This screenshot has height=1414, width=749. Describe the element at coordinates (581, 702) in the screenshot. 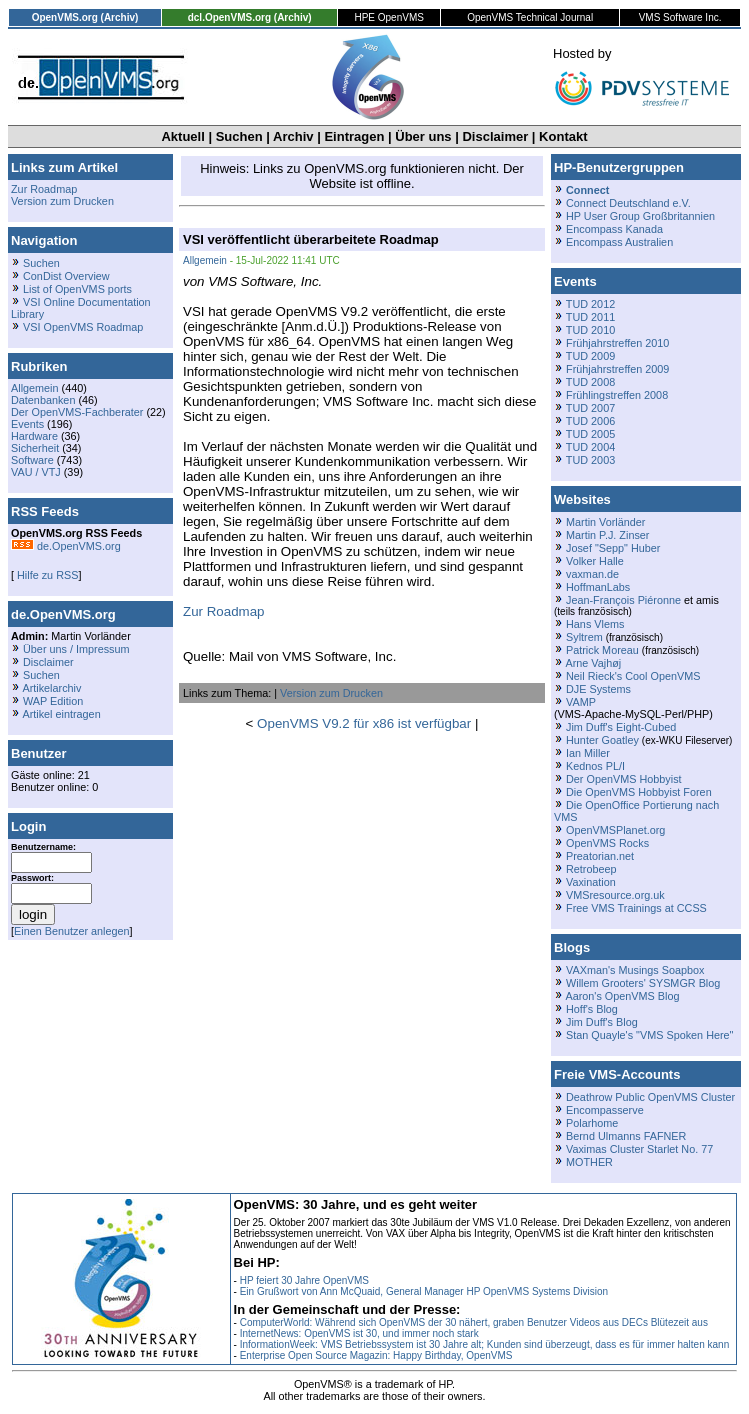

I see `VAMP` at that location.